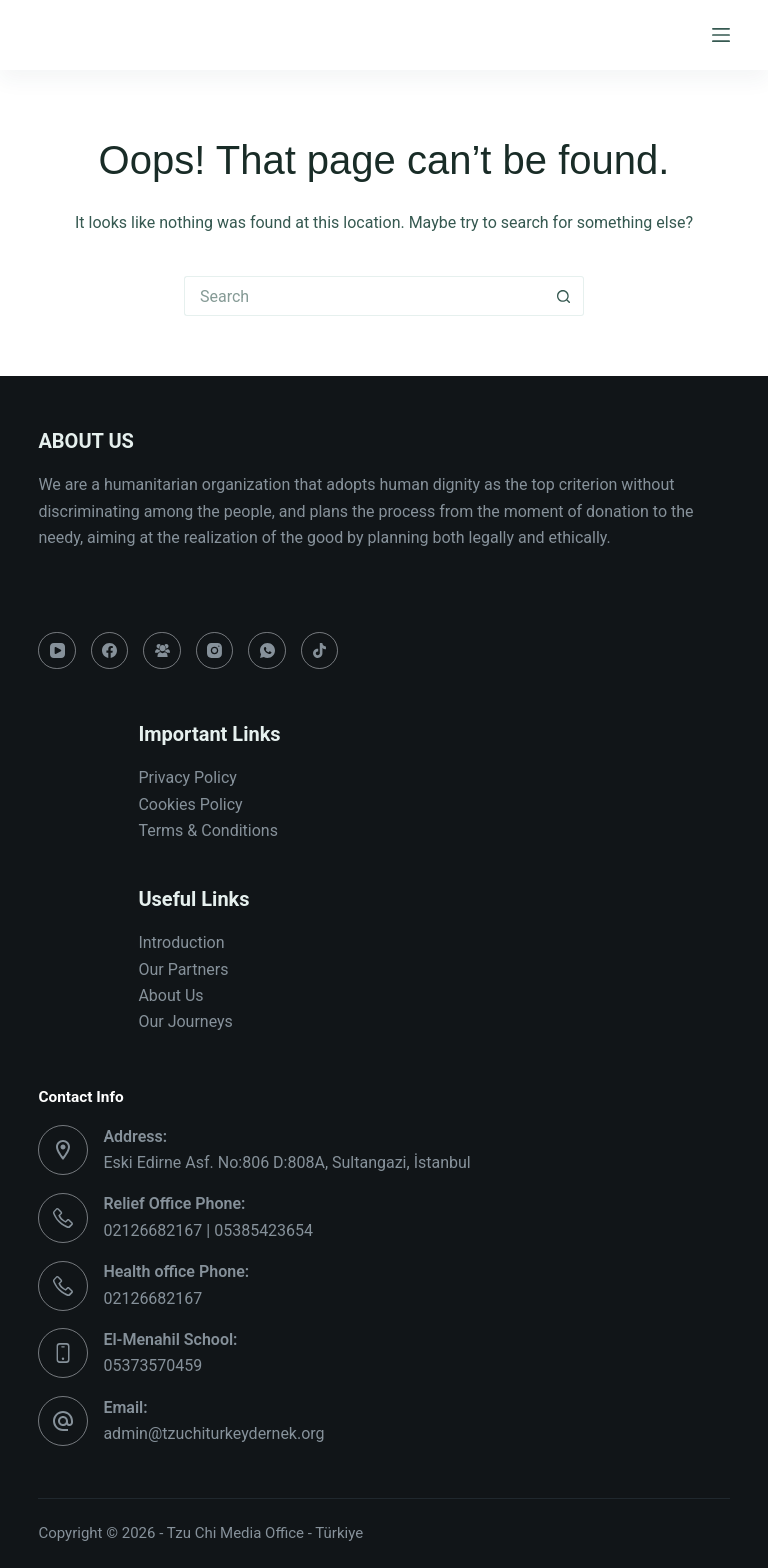 The height and width of the screenshot is (1568, 768). Describe the element at coordinates (215, 651) in the screenshot. I see `[Instagram]` at that location.